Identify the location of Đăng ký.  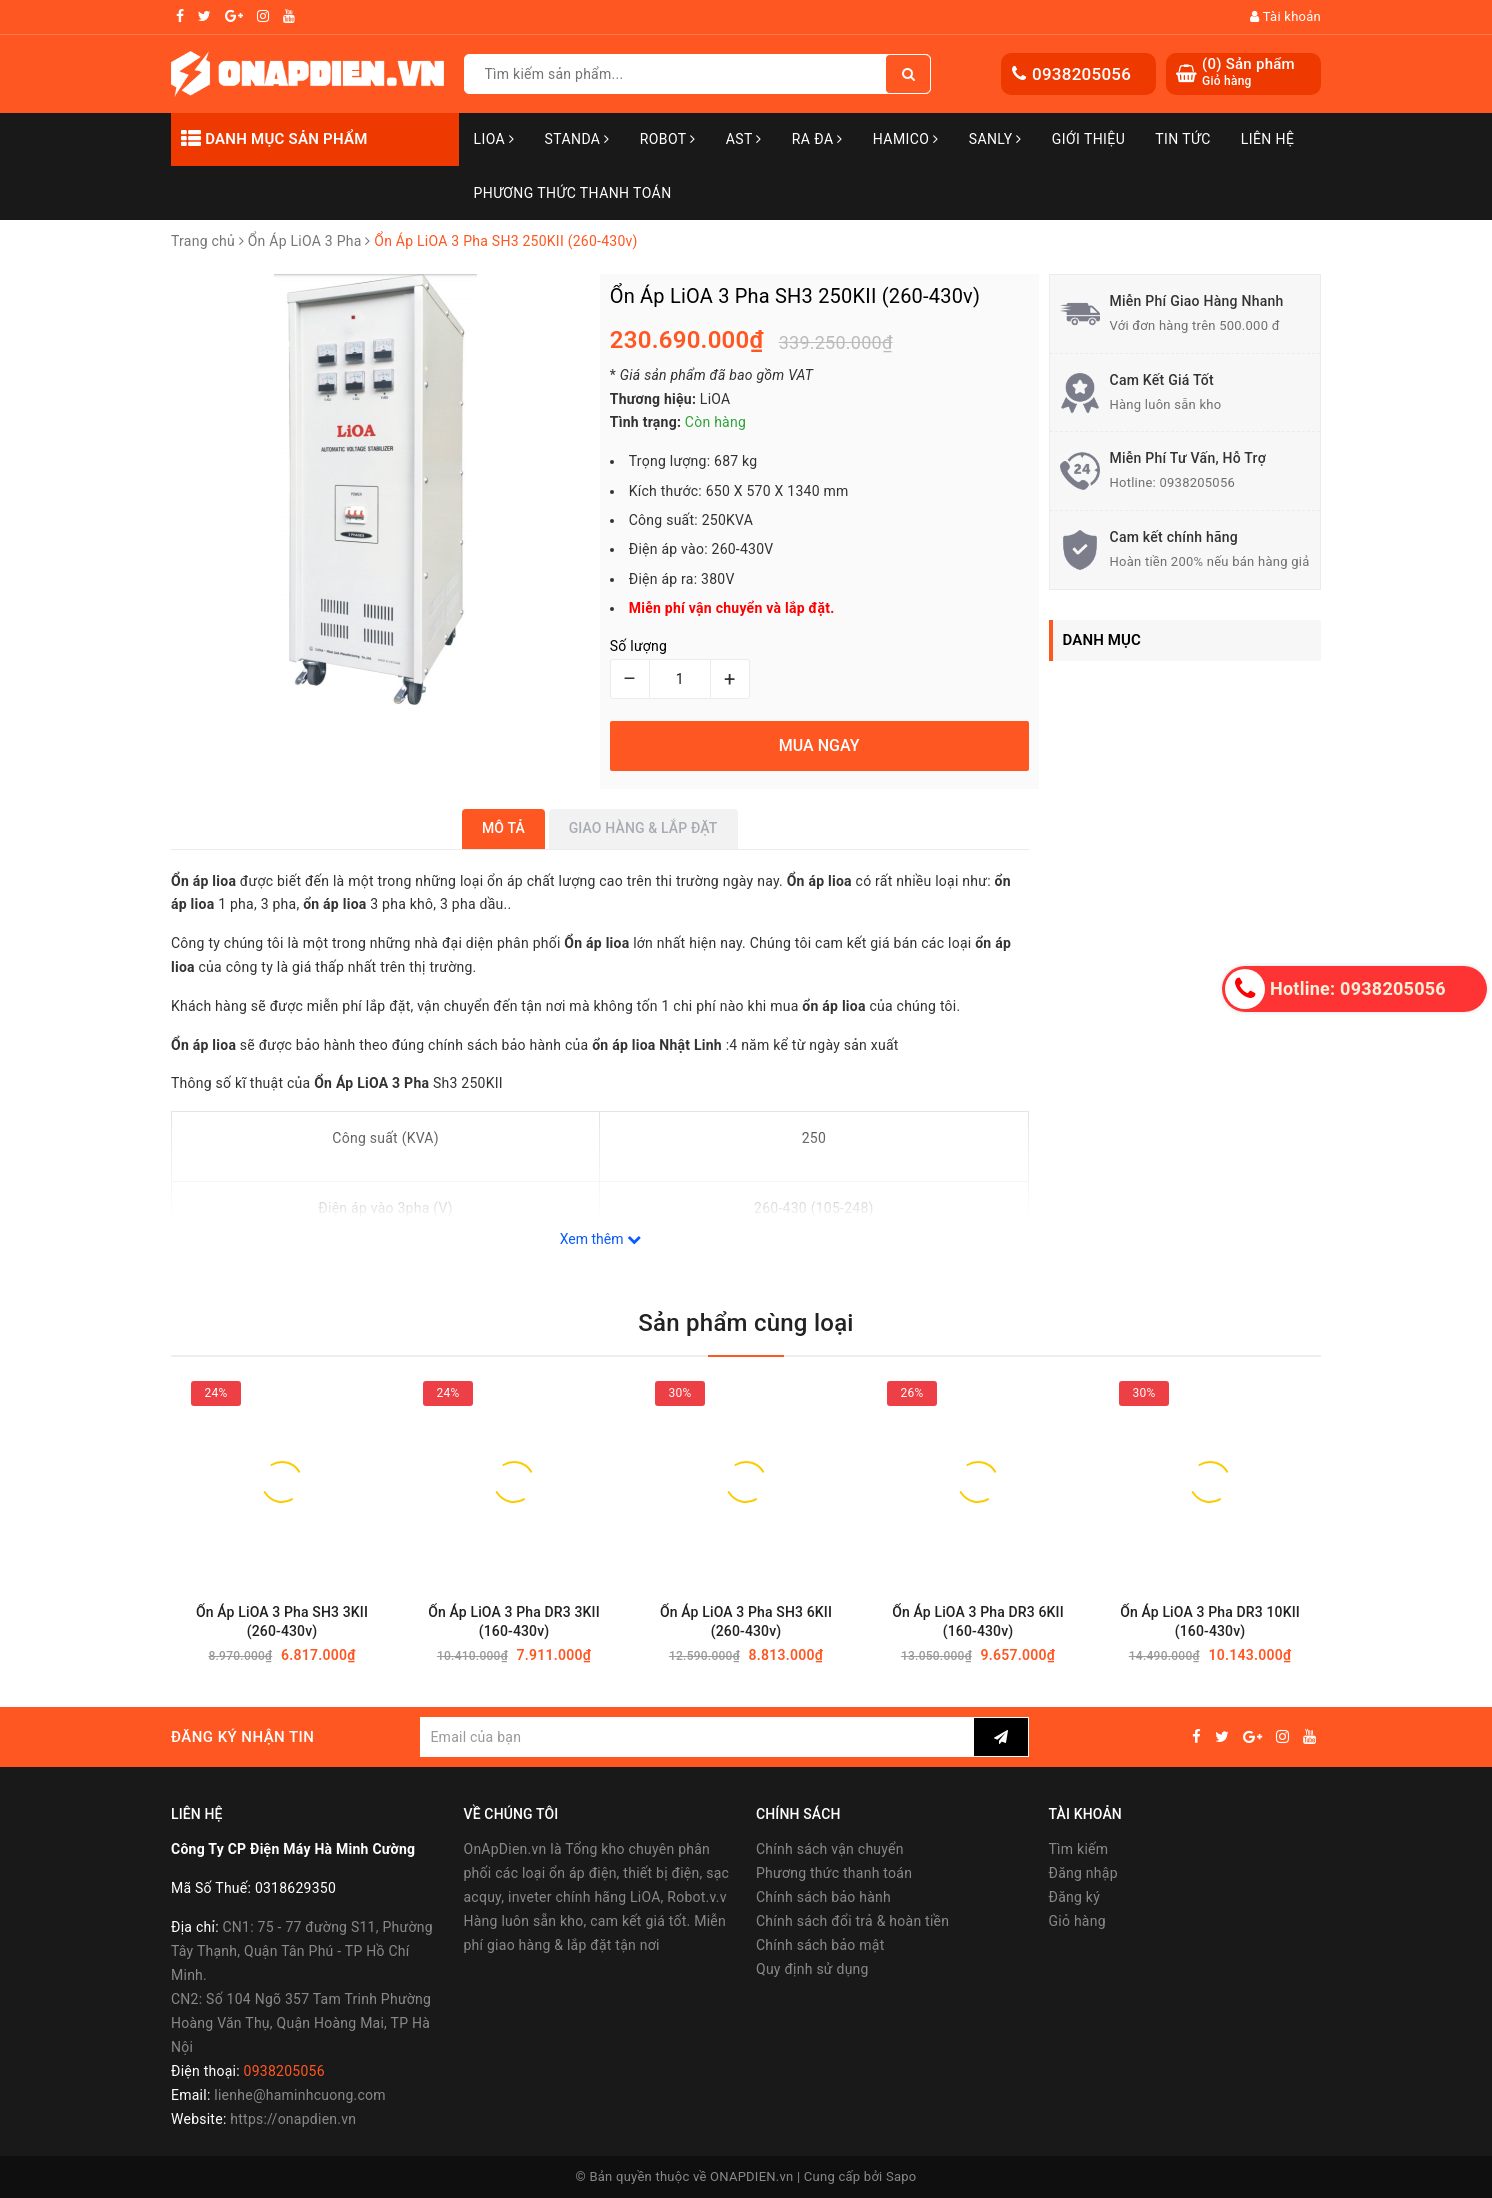
(1075, 1897).